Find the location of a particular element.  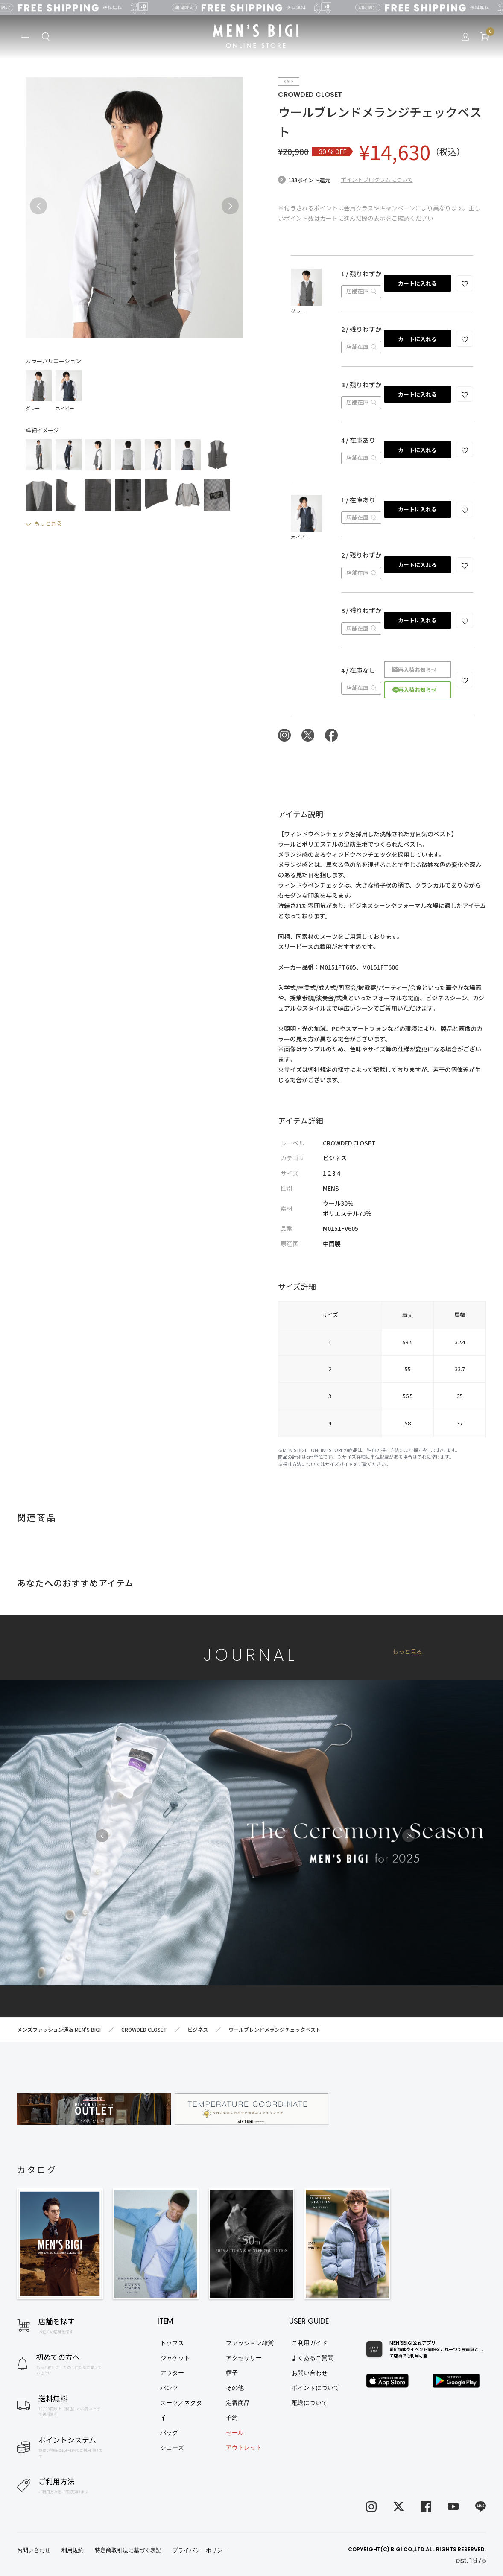

お問い合わせ is located at coordinates (310, 2373).